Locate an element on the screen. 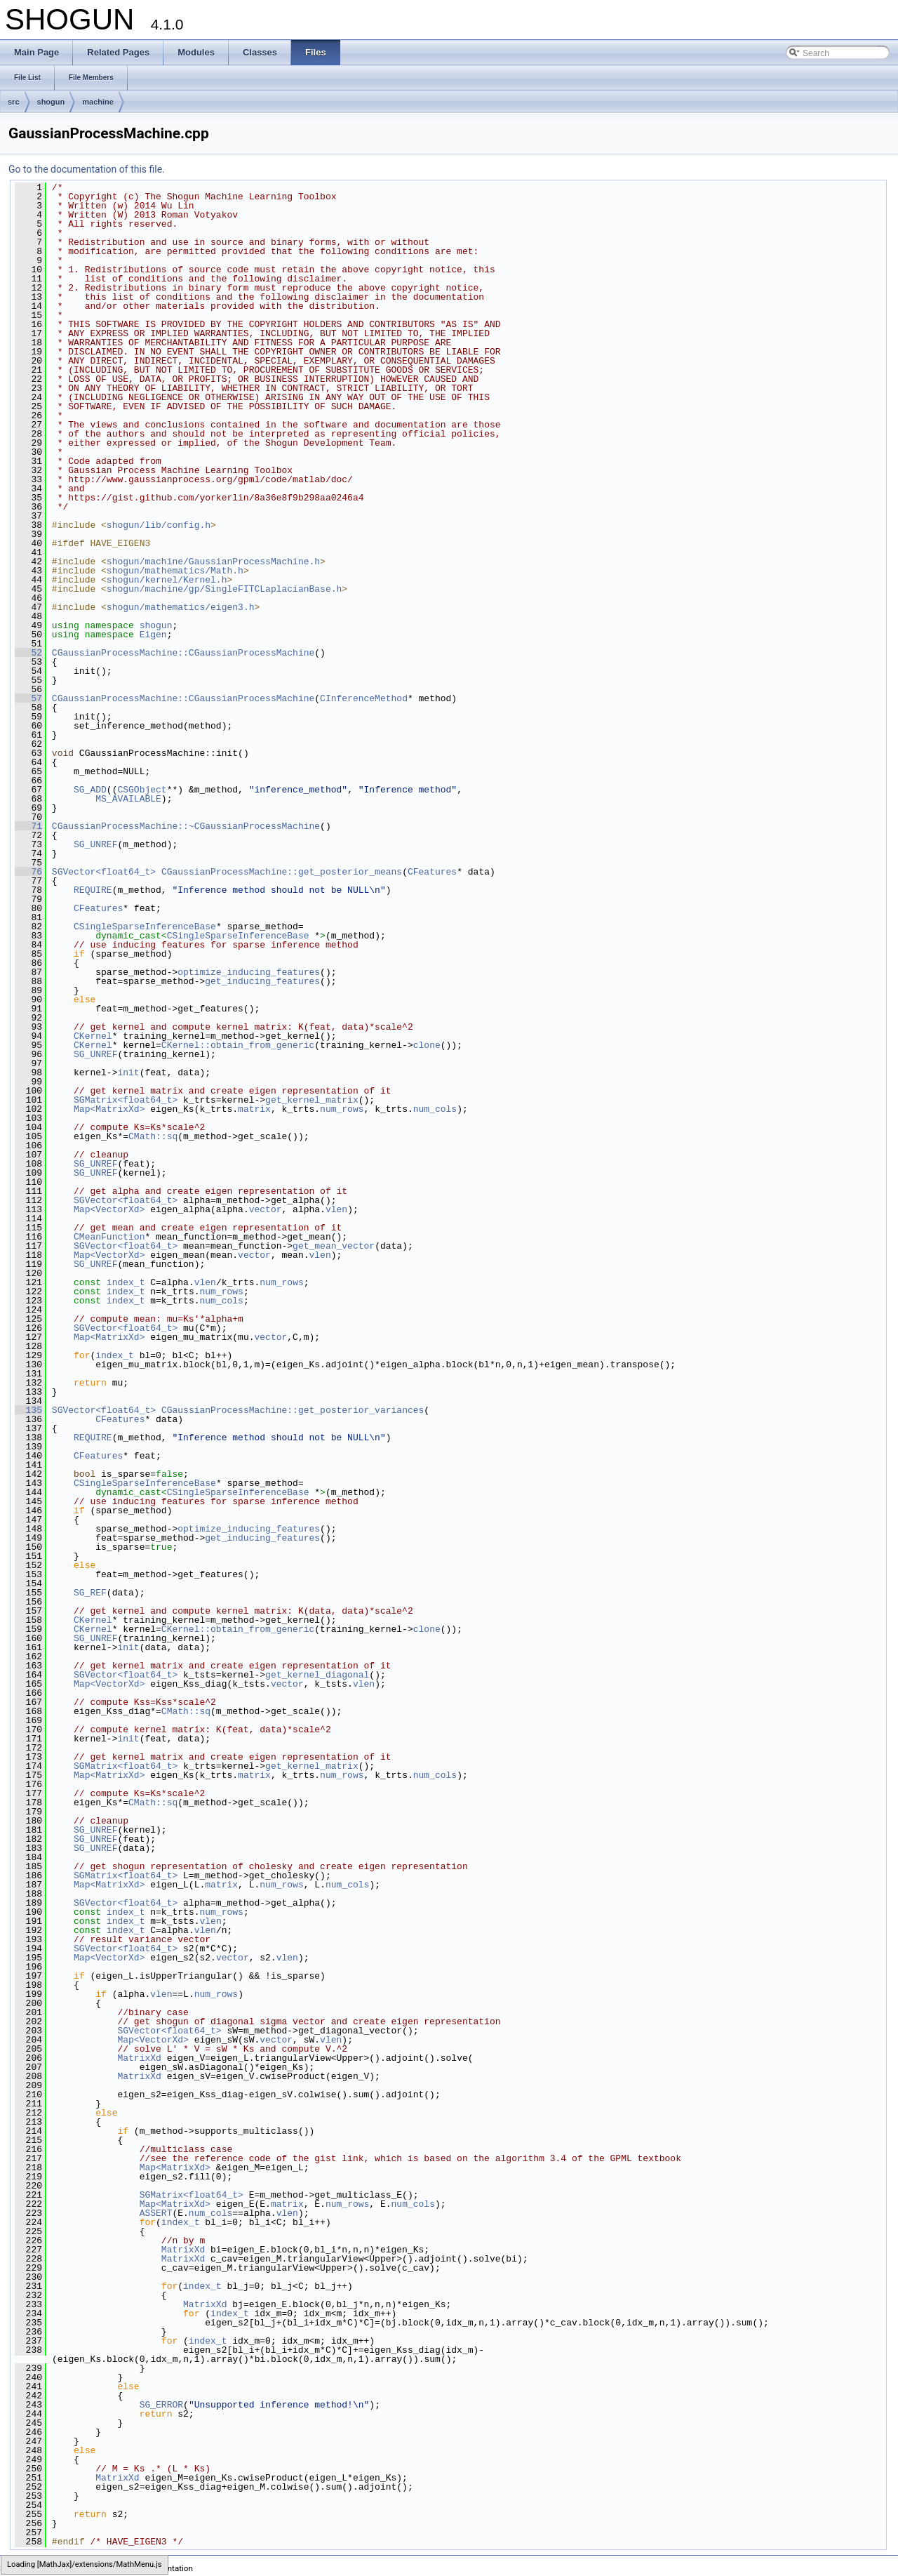 The width and height of the screenshot is (898, 2576). vector is located at coordinates (265, 1209).